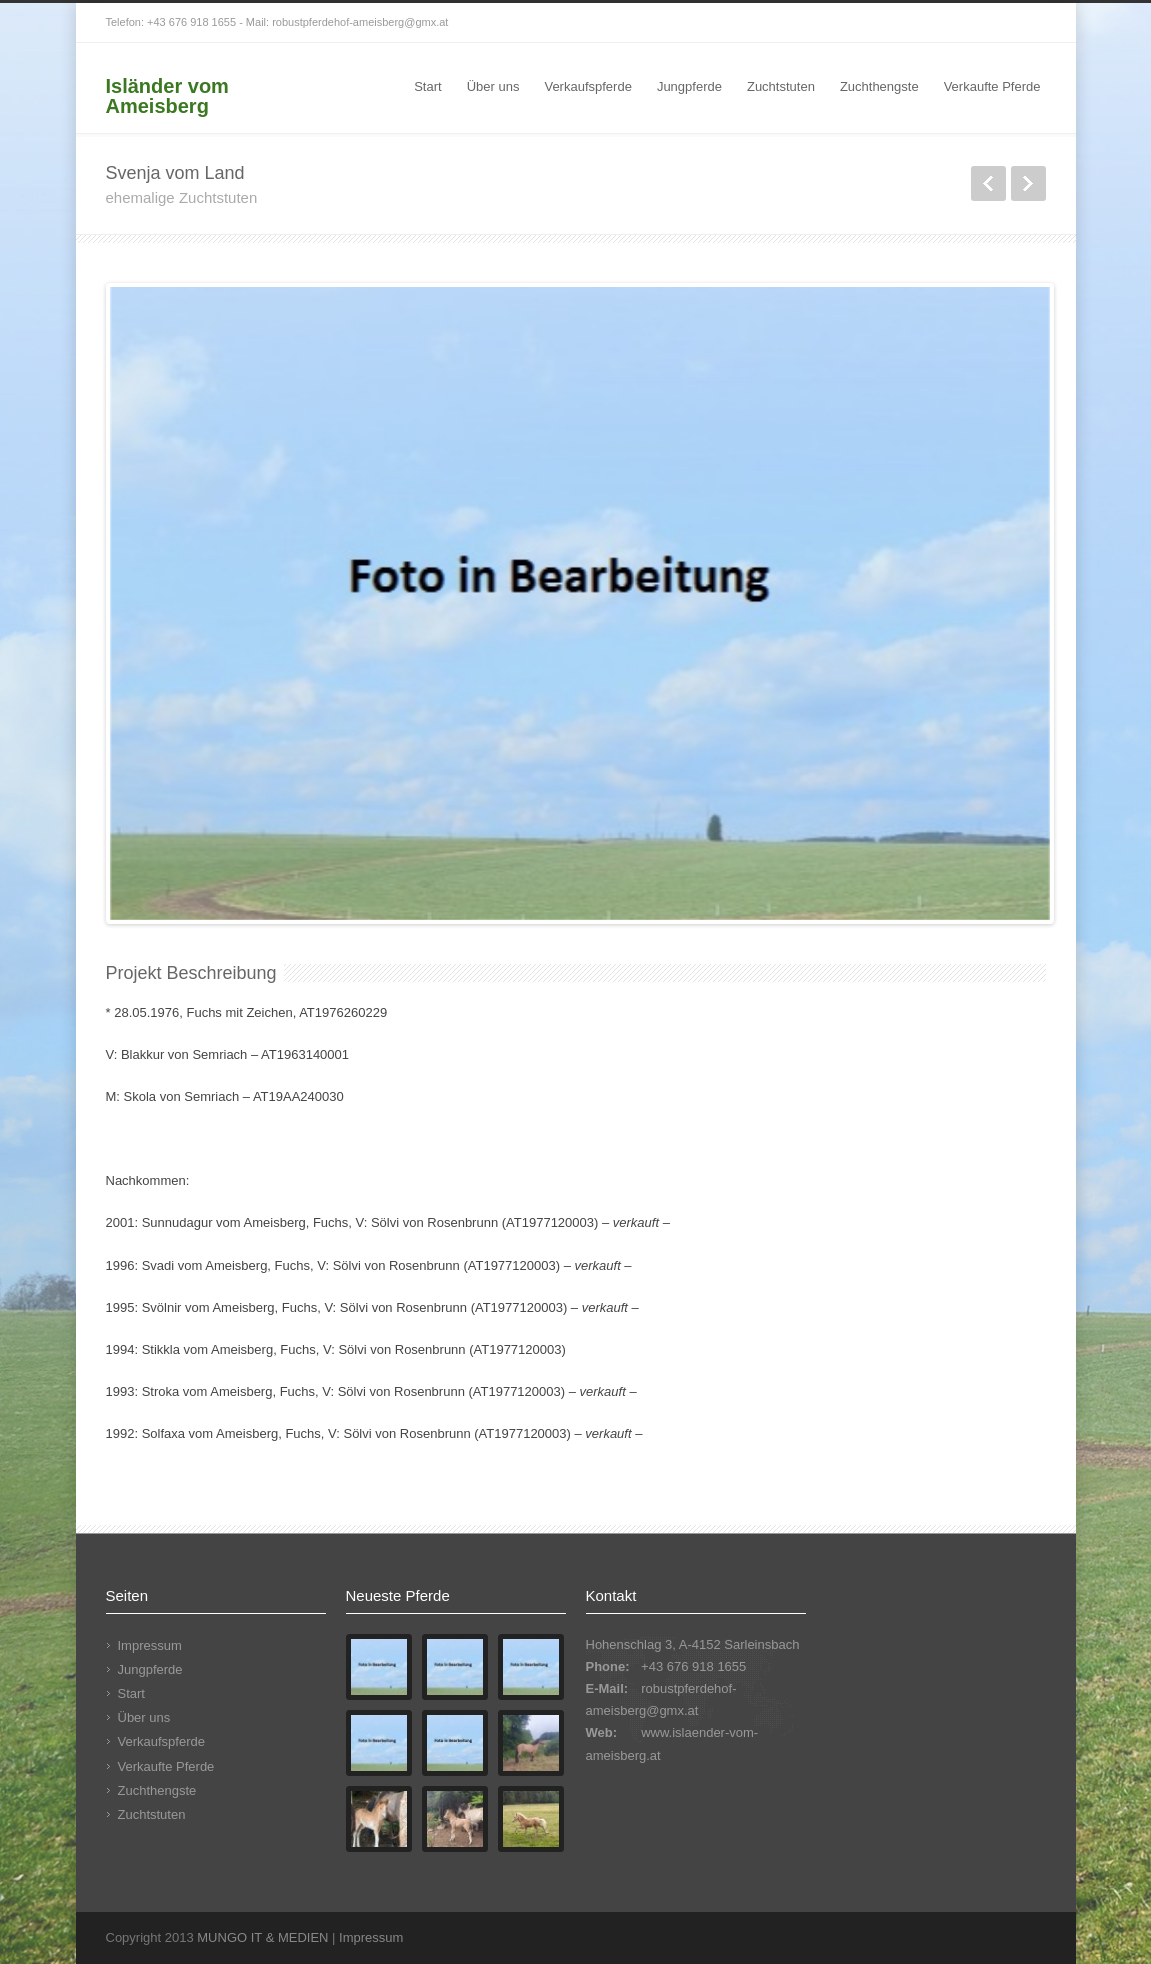 The width and height of the screenshot is (1151, 1964). Describe the element at coordinates (150, 1645) in the screenshot. I see `Impressum` at that location.